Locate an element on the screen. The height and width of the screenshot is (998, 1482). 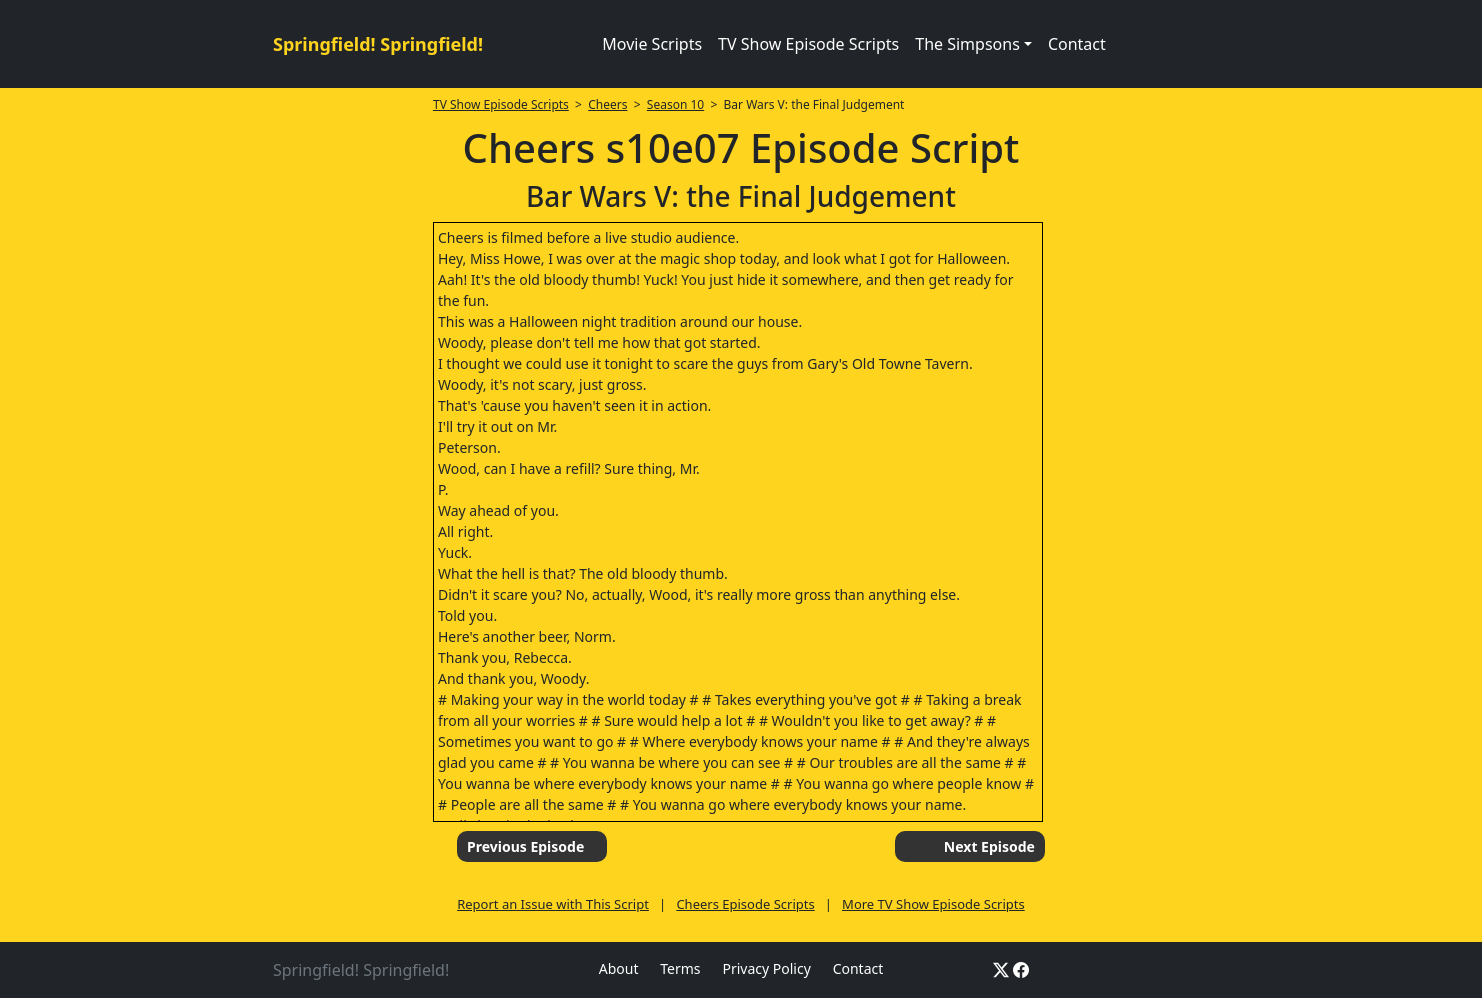
TV Show Episode Scripts is located at coordinates (808, 44).